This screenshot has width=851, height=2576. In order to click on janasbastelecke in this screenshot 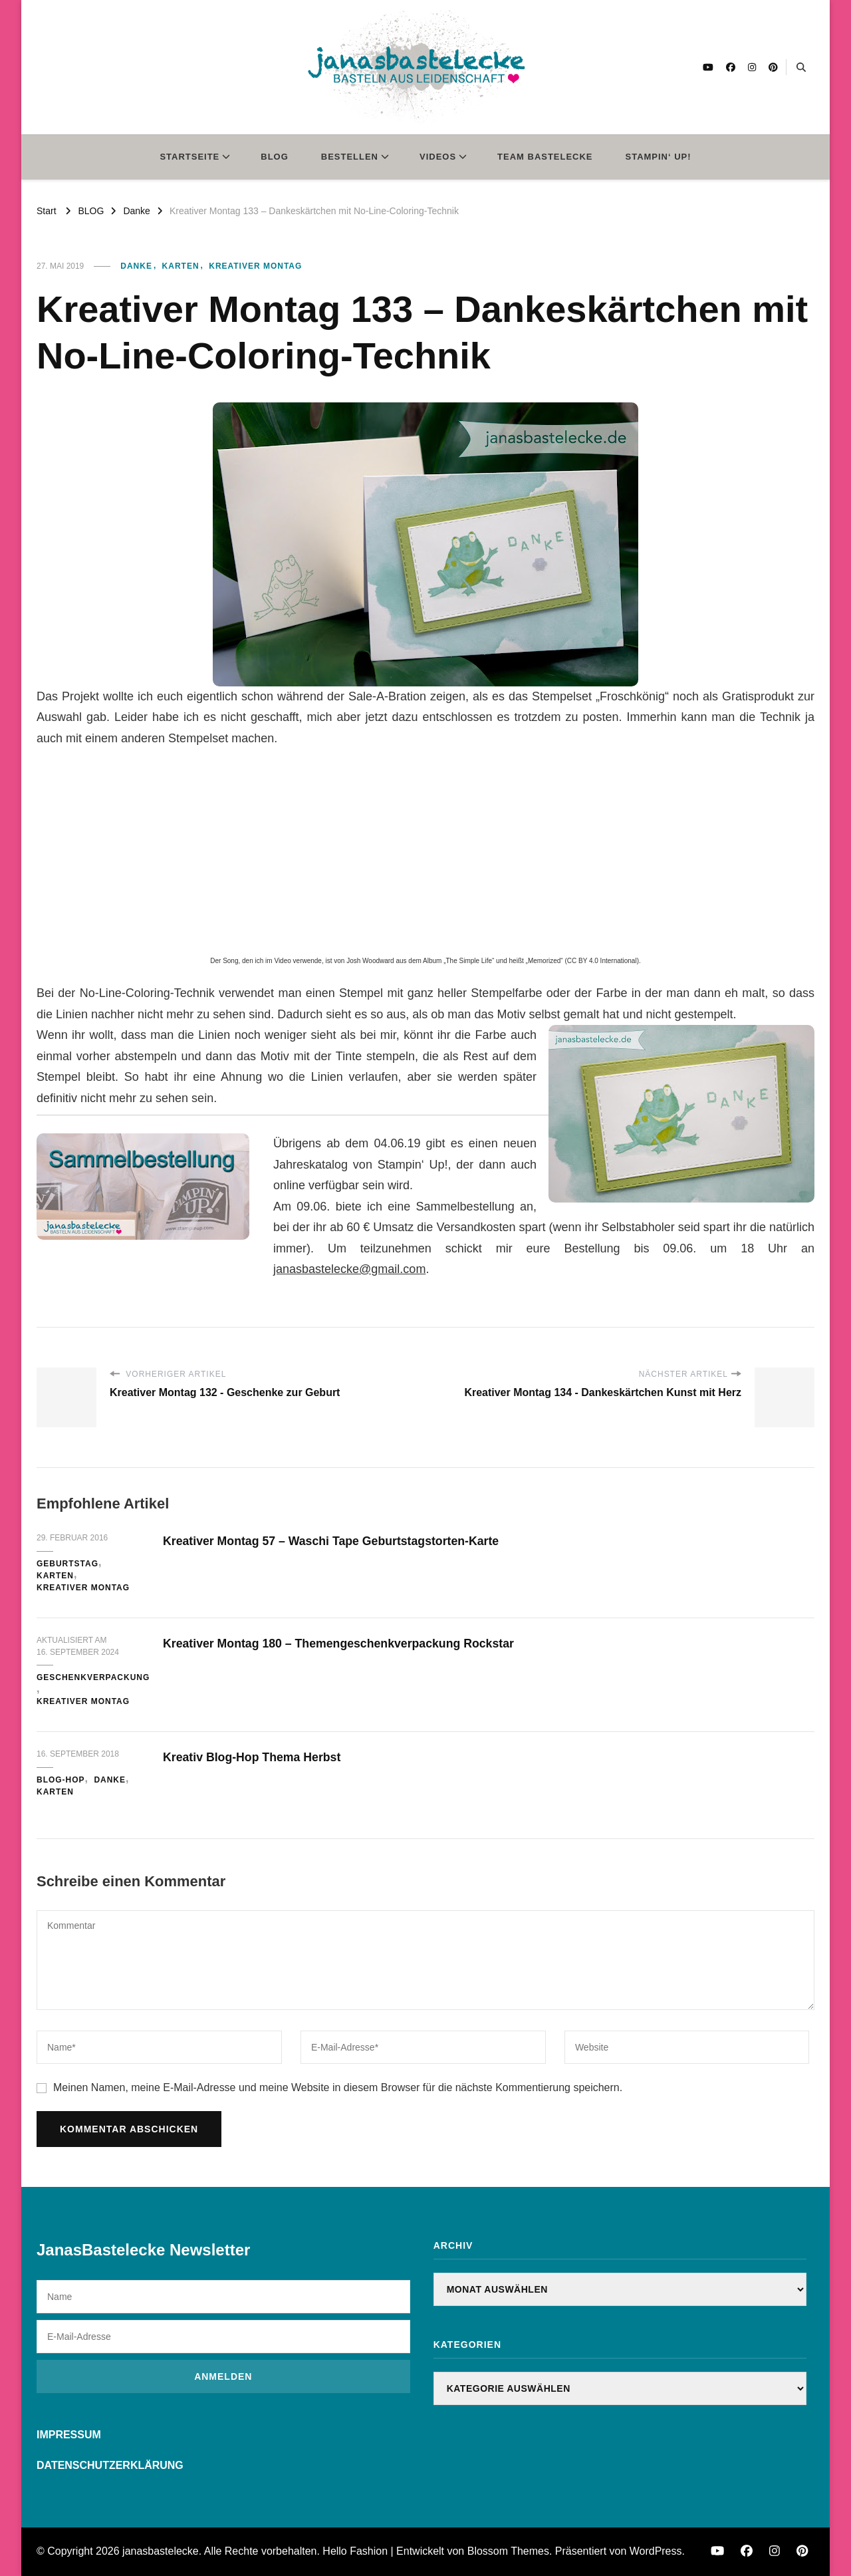, I will do `click(160, 2551)`.